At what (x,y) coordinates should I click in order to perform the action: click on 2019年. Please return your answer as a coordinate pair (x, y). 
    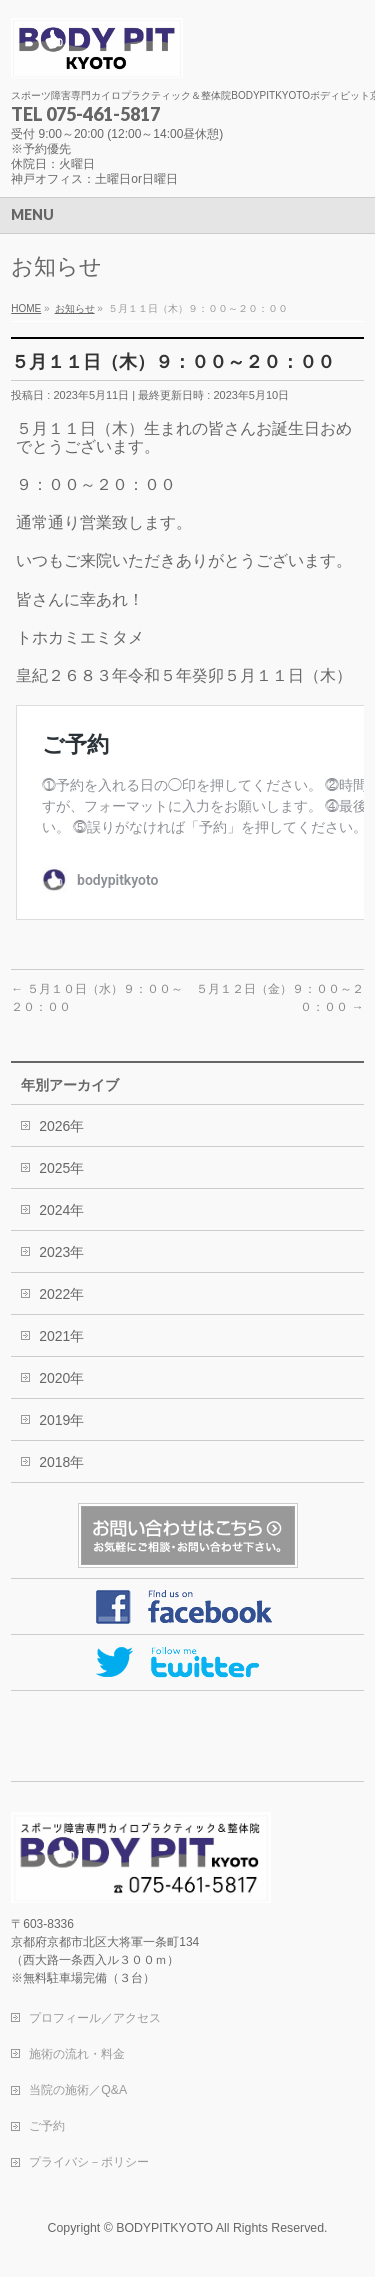
    Looking at the image, I should click on (61, 1420).